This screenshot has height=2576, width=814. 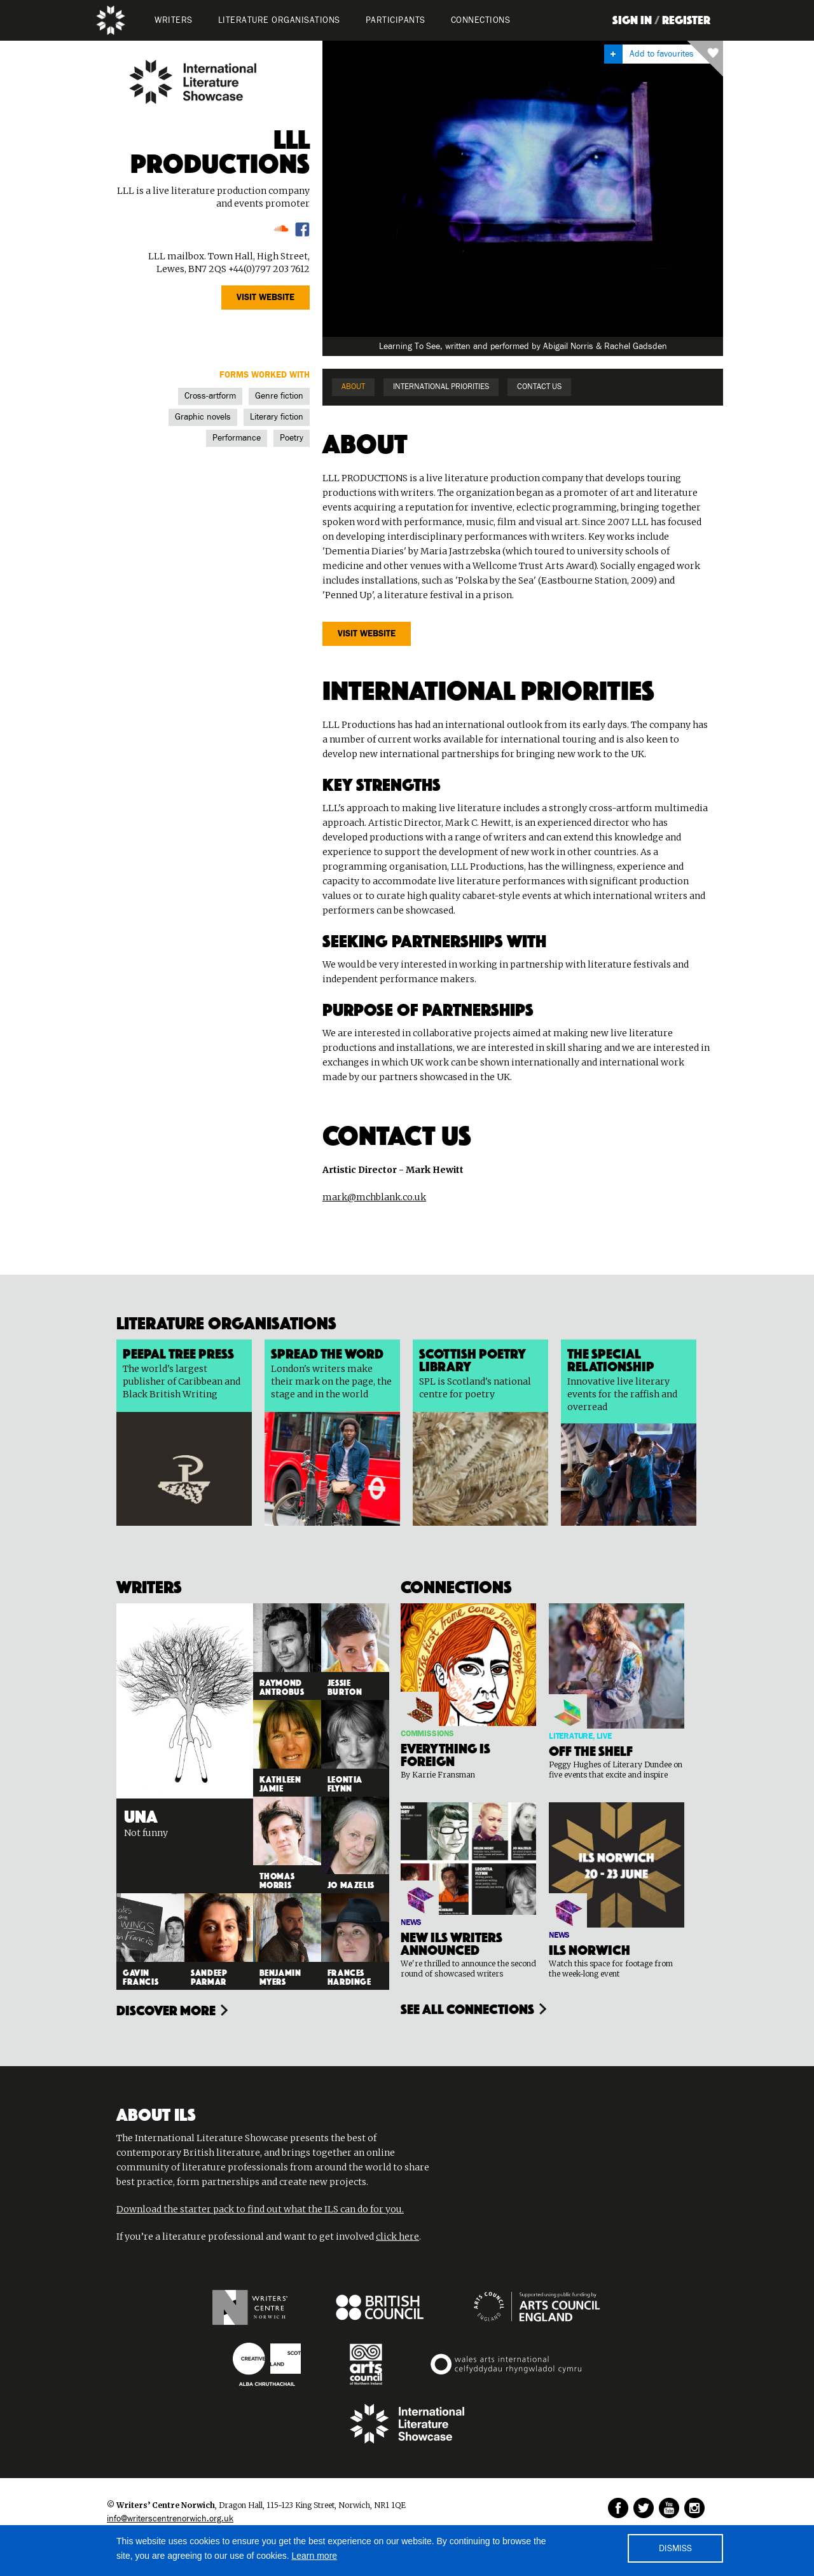 What do you see at coordinates (481, 20) in the screenshot?
I see `Connections` at bounding box center [481, 20].